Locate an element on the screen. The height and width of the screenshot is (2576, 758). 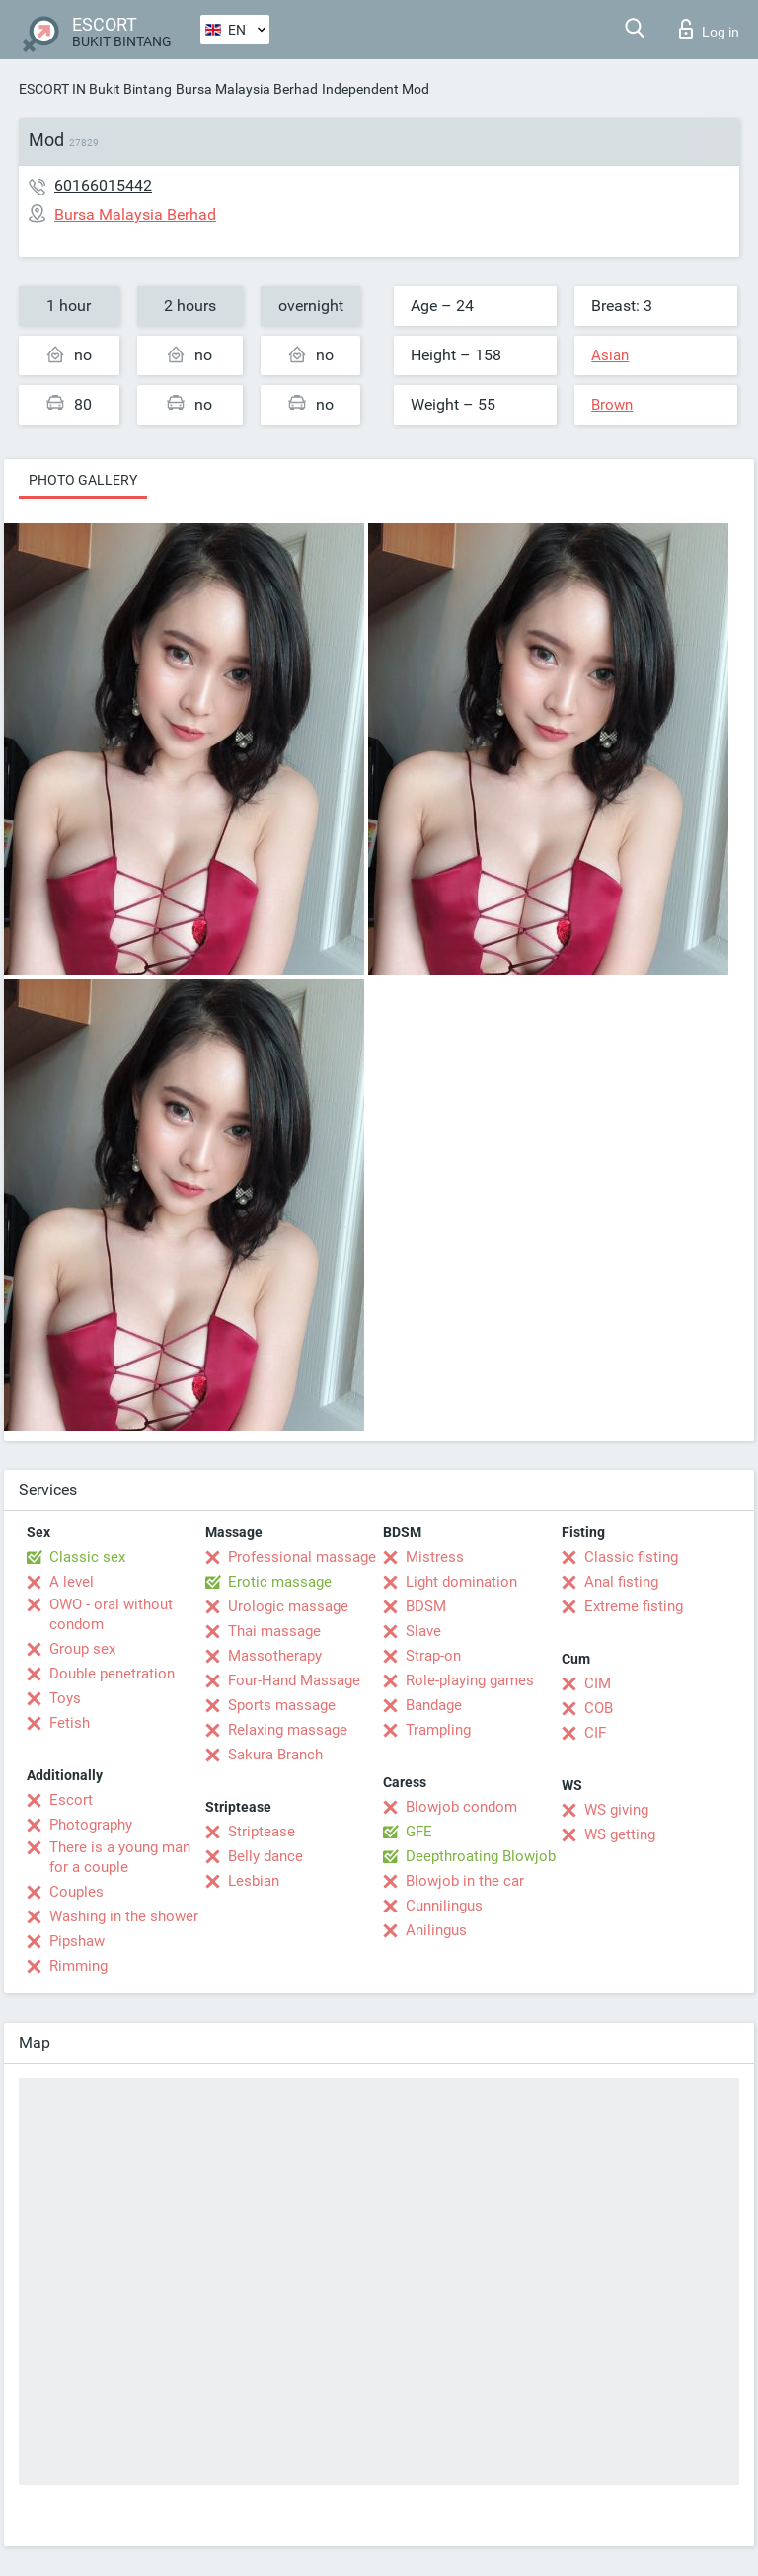
Extreme fisting is located at coordinates (633, 1606).